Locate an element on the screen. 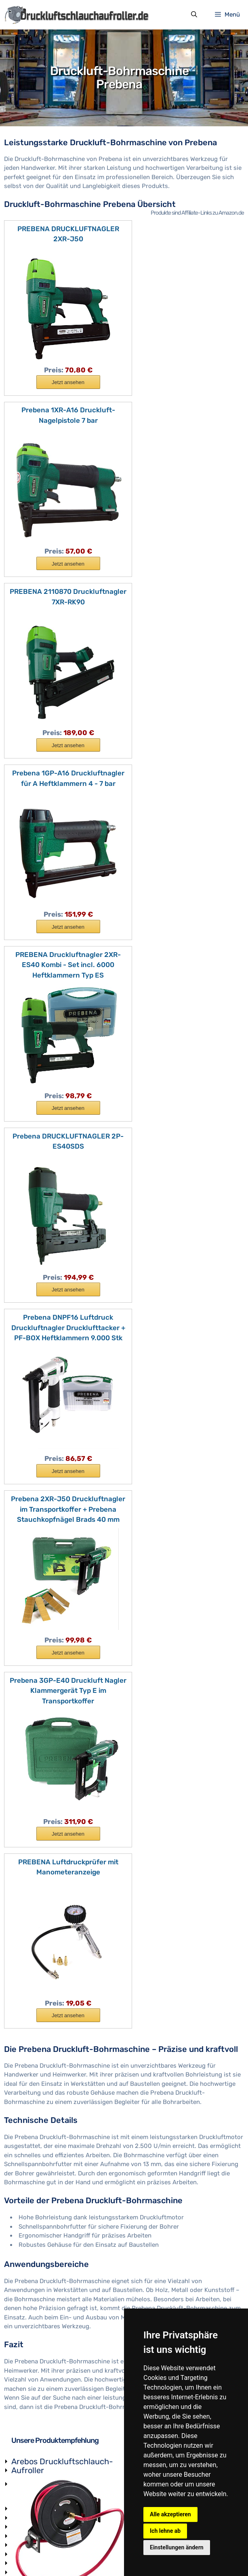 Image resolution: width=248 pixels, height=2576 pixels. Druckluft-Nagelpistole is located at coordinates (43, 2366).